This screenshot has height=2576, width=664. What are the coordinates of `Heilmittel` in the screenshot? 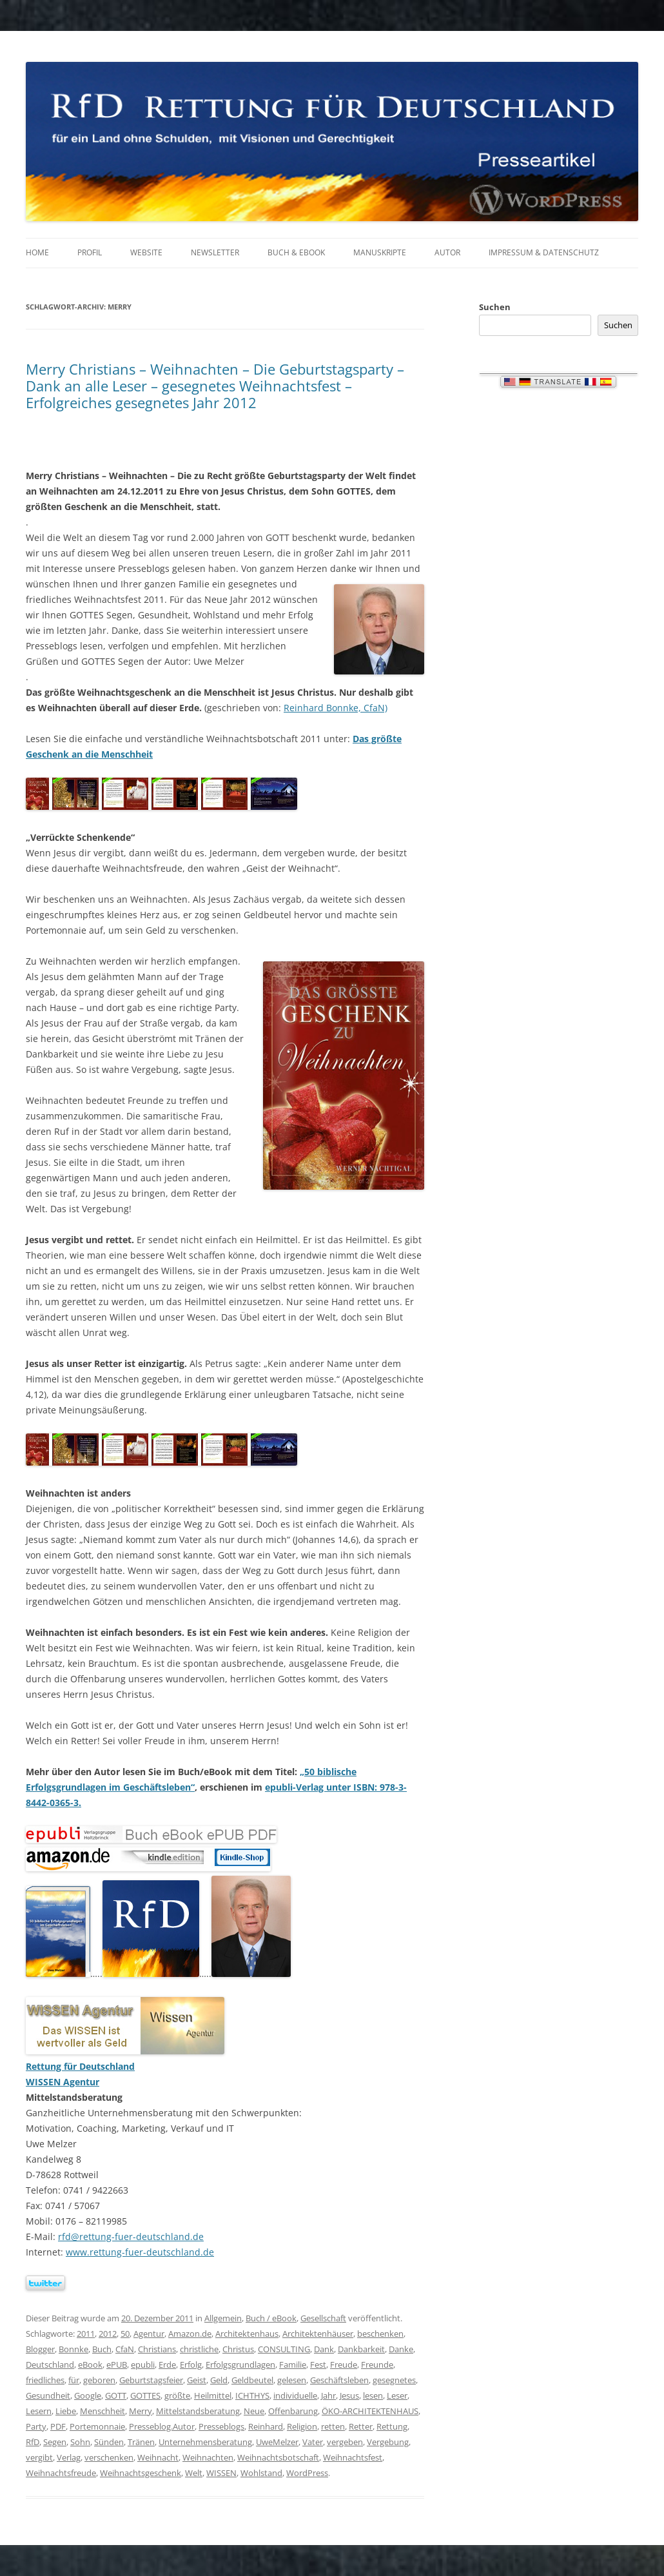 It's located at (212, 2395).